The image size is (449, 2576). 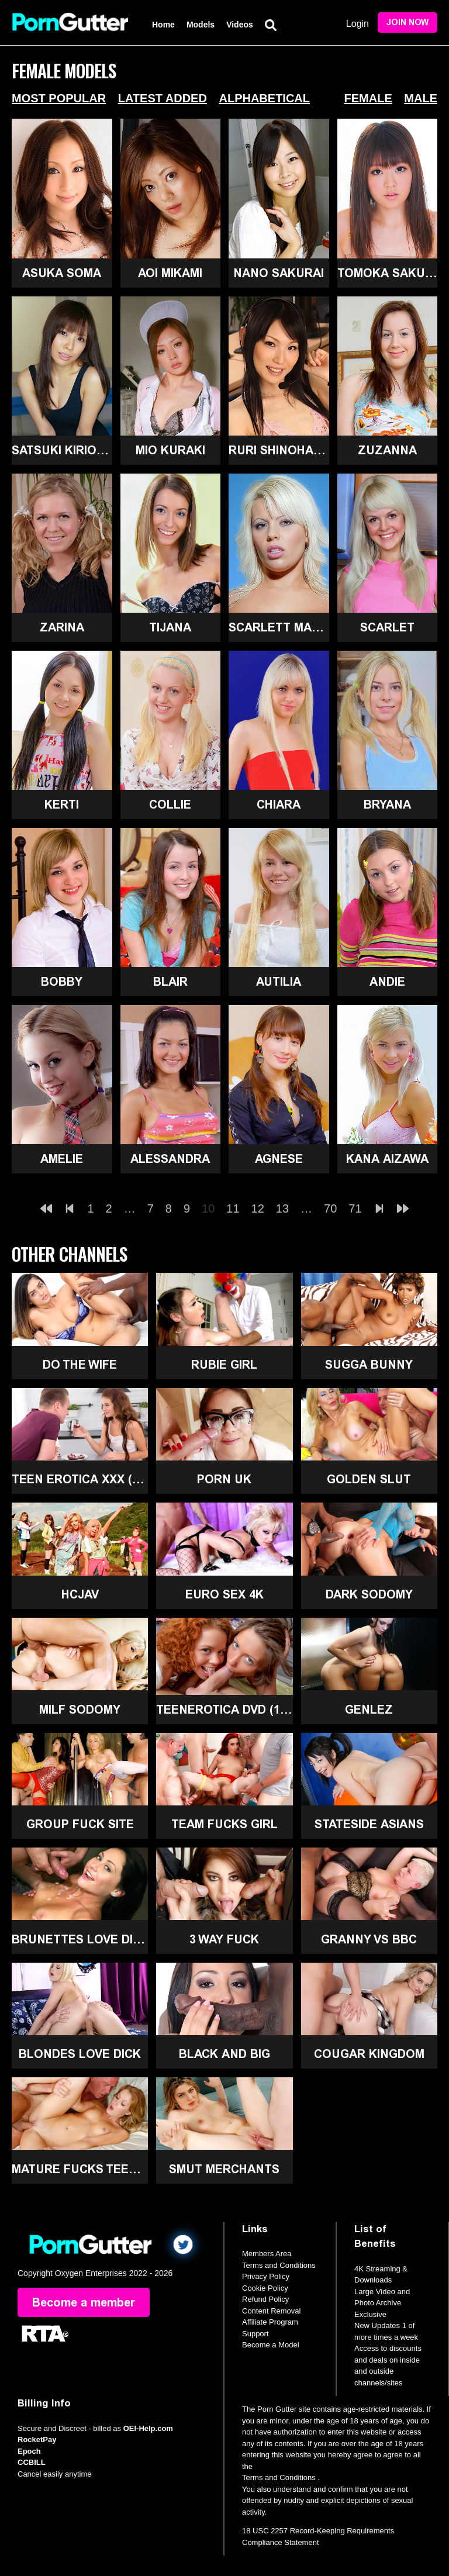 What do you see at coordinates (369, 1594) in the screenshot?
I see `Dark Sodomy` at bounding box center [369, 1594].